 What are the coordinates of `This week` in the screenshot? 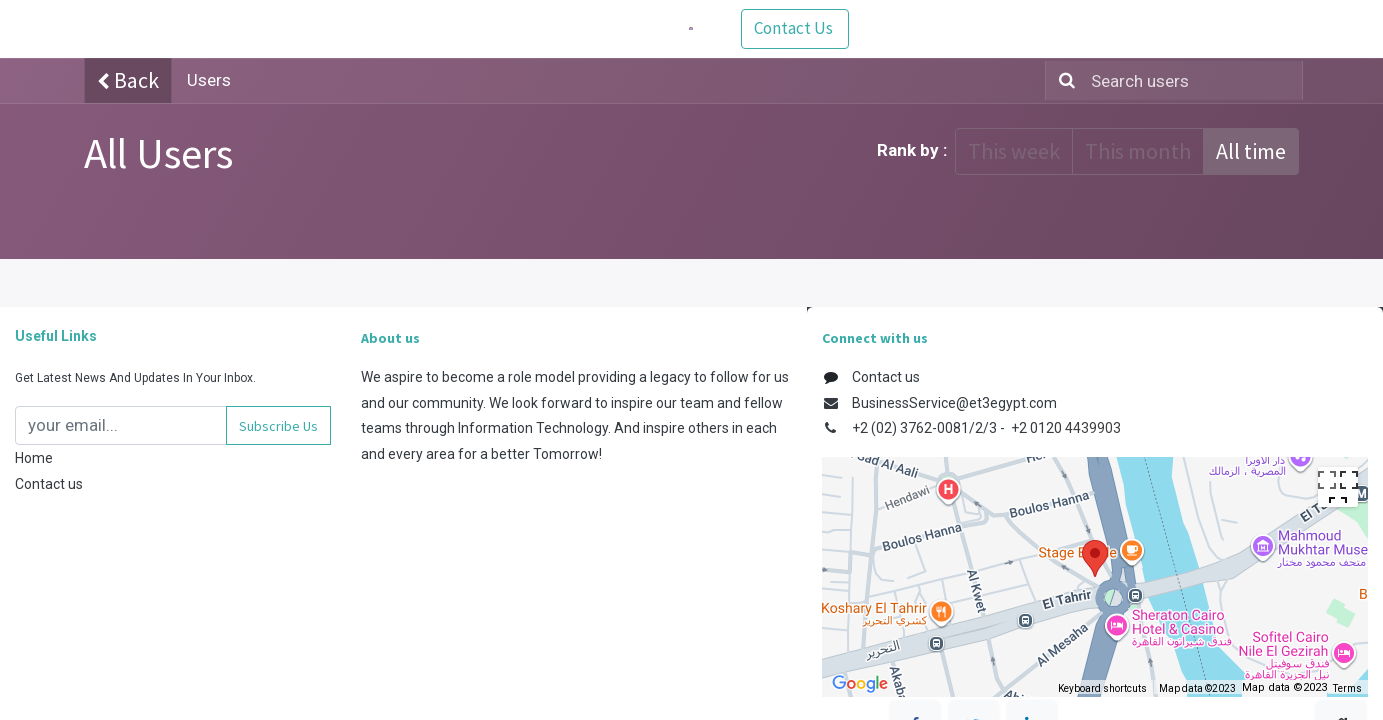 It's located at (1014, 151).